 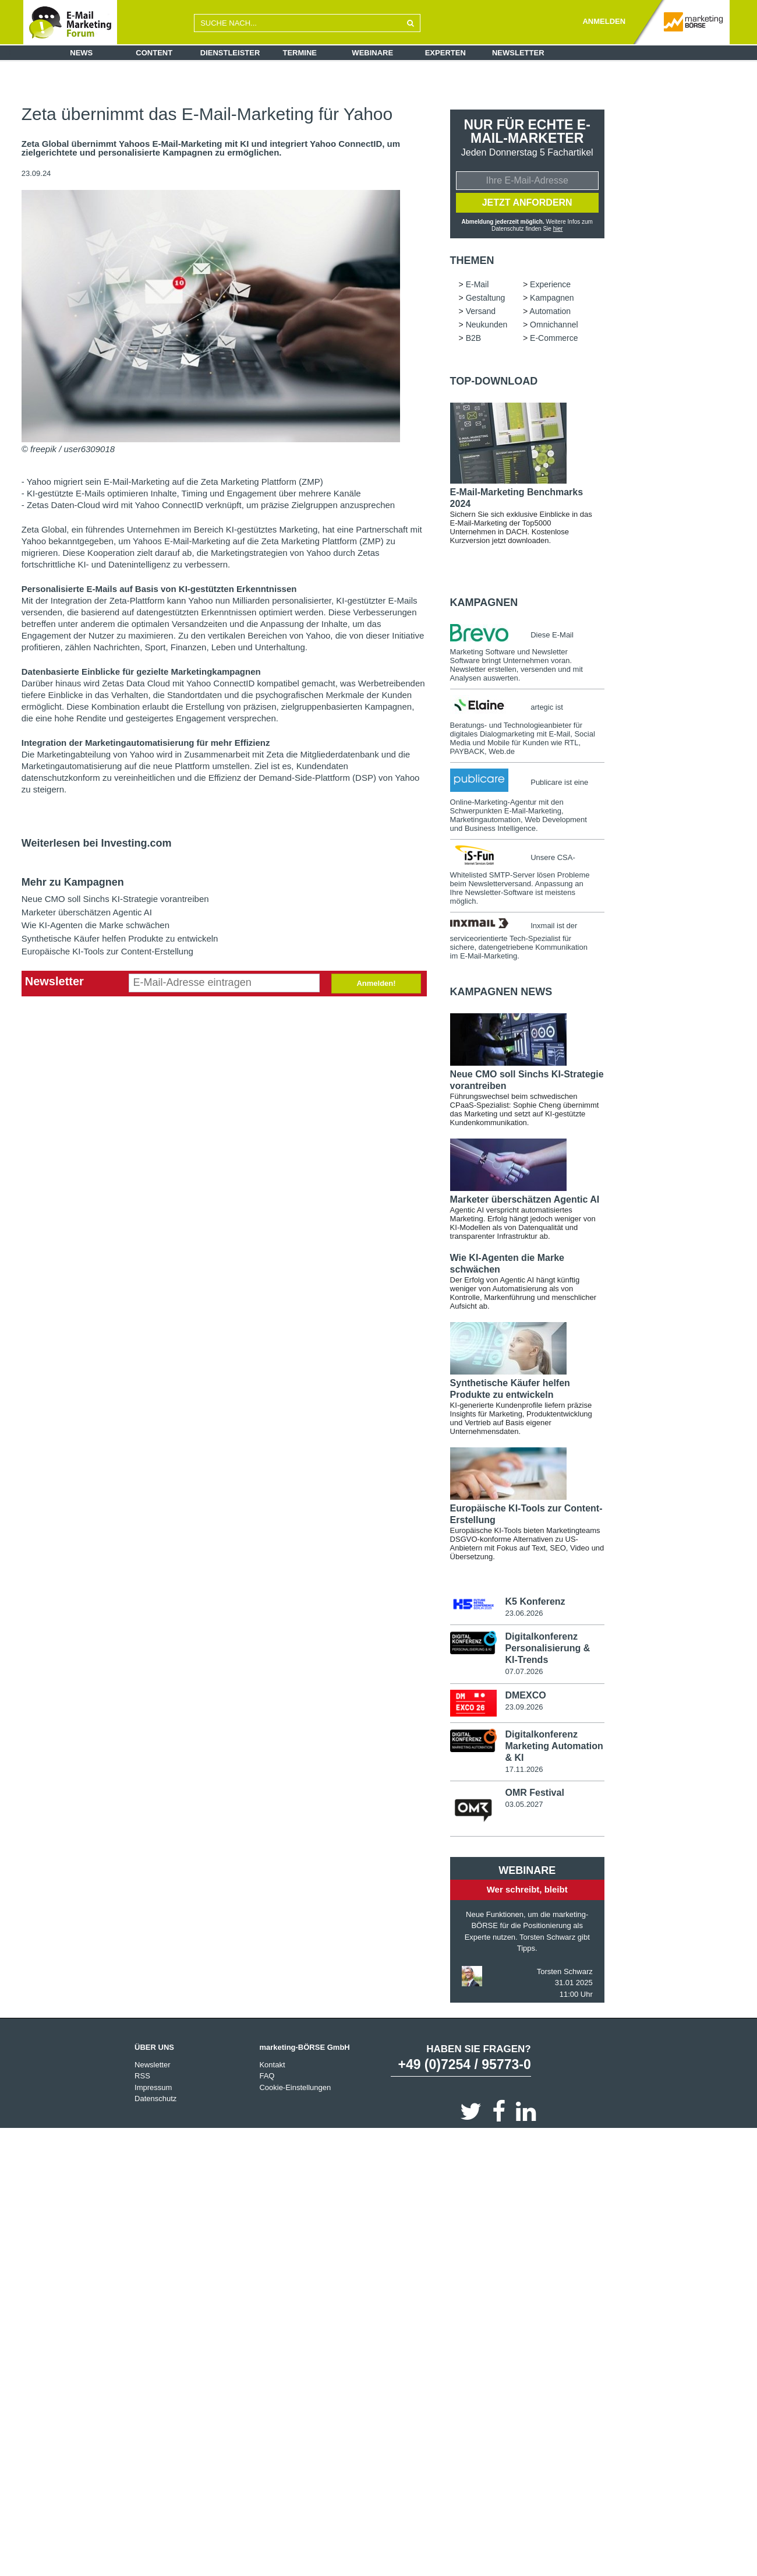 I want to click on Content, so click(x=154, y=52).